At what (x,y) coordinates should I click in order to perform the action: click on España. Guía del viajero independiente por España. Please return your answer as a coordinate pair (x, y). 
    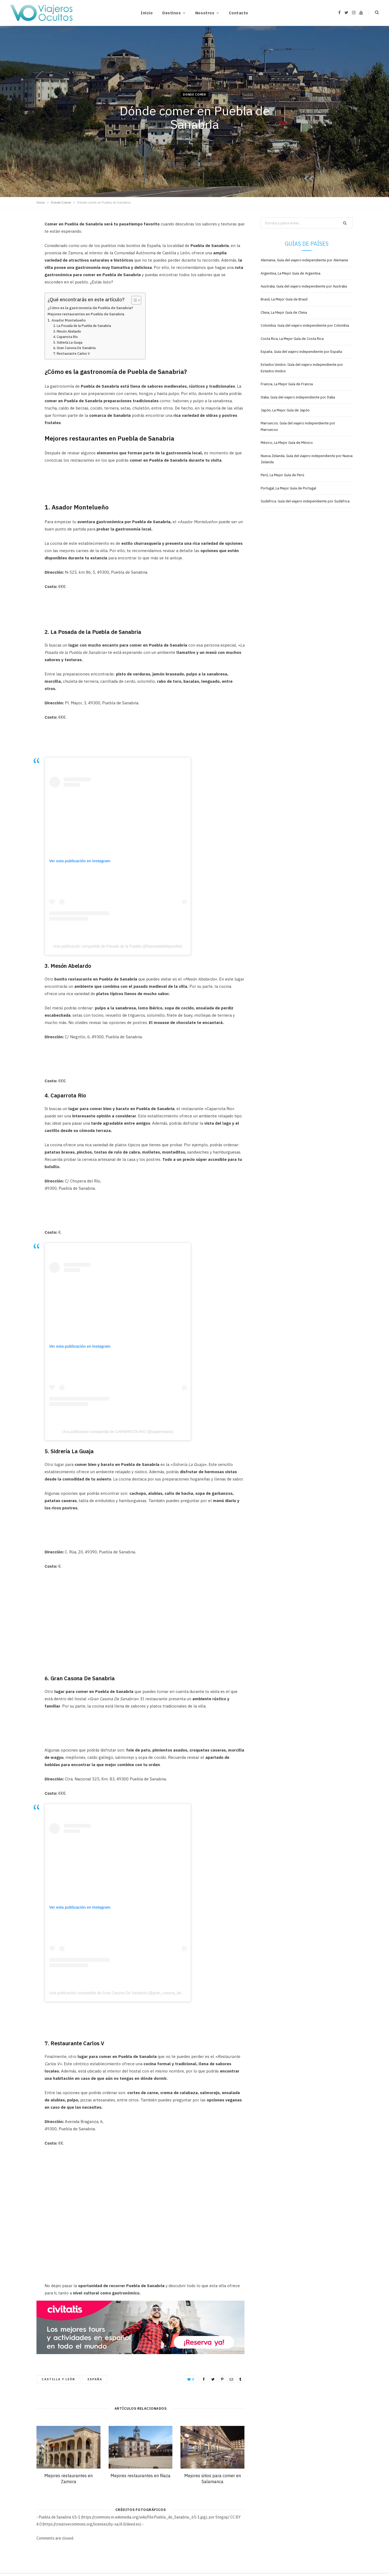
    Looking at the image, I should click on (301, 351).